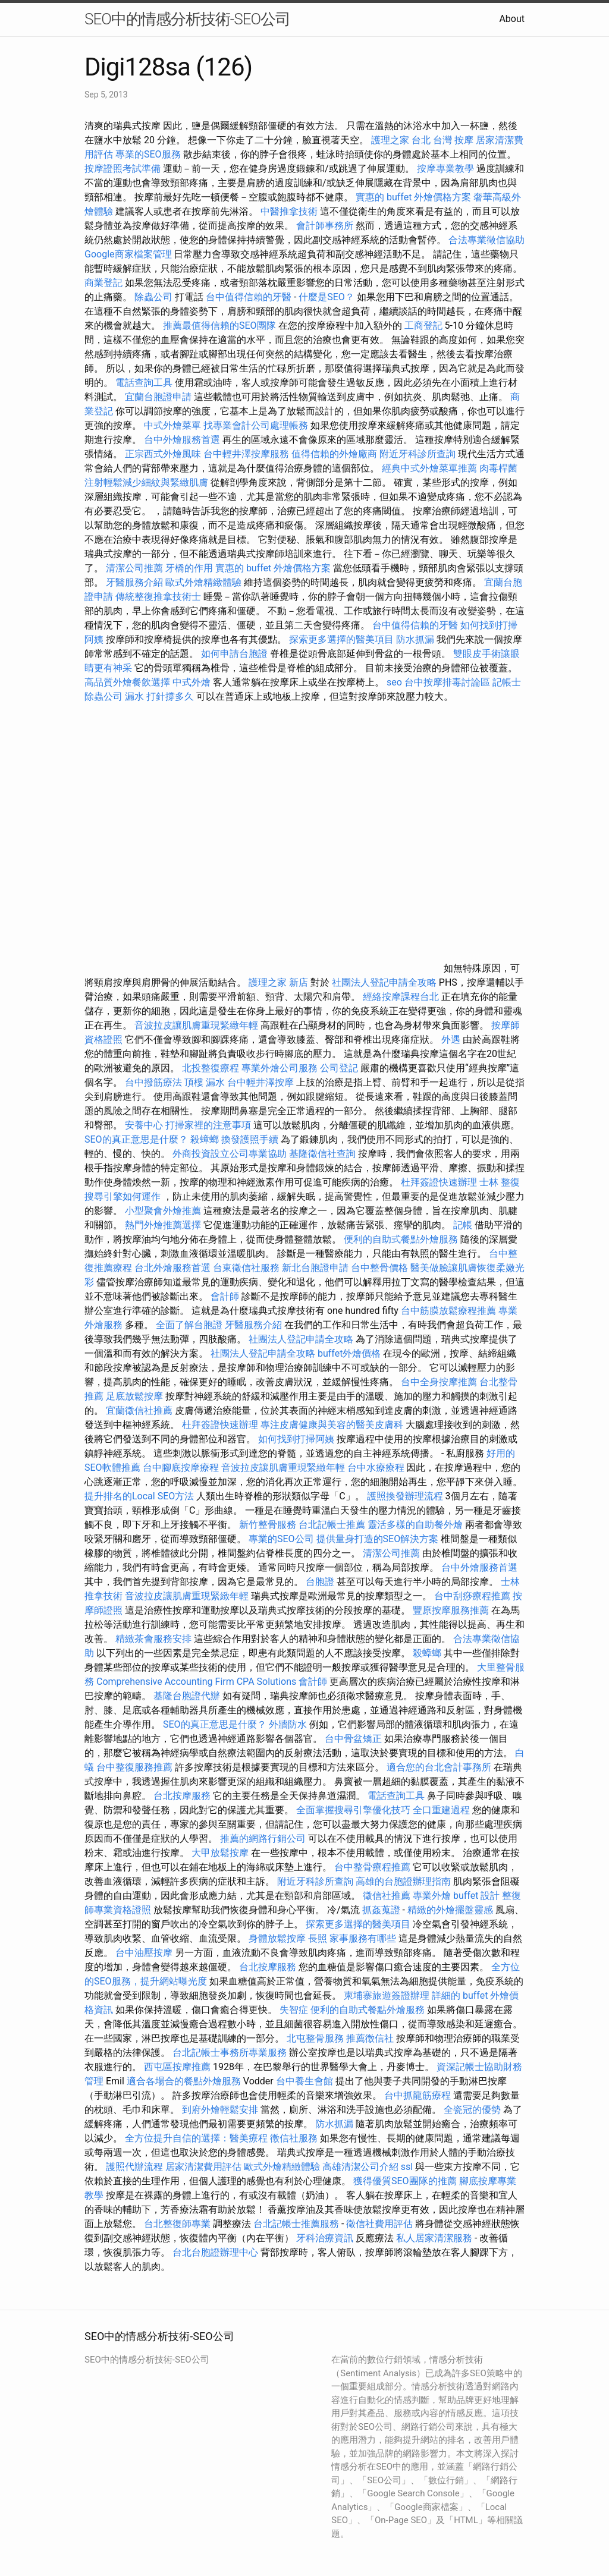 Image resolution: width=609 pixels, height=2576 pixels. Describe the element at coordinates (128, 254) in the screenshot. I see `Google商家檔案管理` at that location.